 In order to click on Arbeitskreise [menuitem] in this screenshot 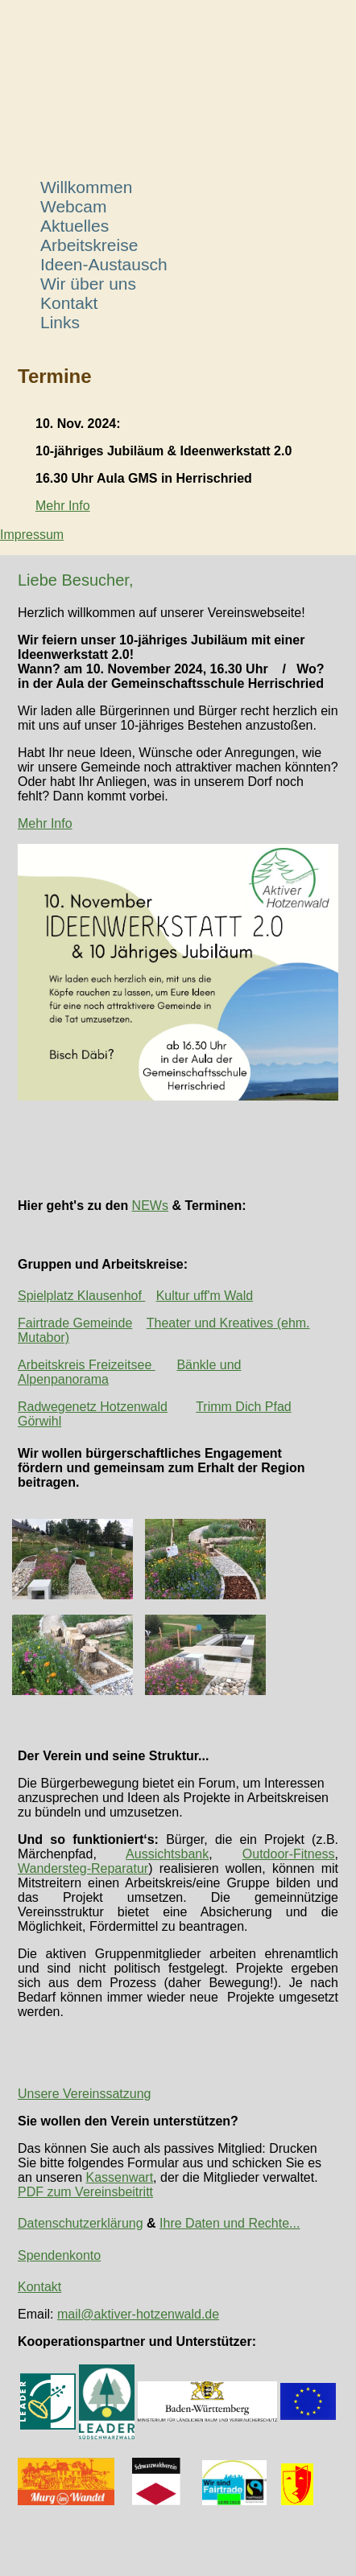, I will do `click(89, 245)`.